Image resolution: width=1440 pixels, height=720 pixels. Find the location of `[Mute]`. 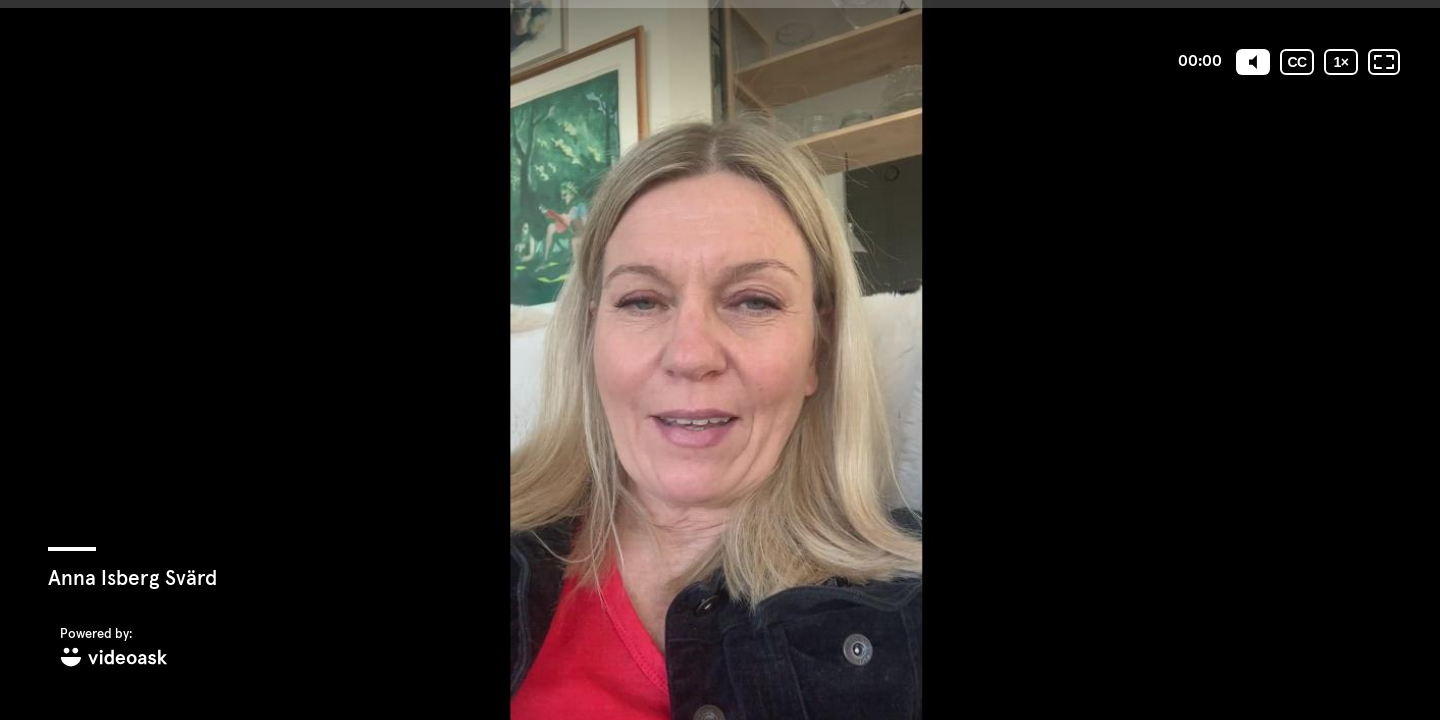

[Mute] is located at coordinates (1253, 62).